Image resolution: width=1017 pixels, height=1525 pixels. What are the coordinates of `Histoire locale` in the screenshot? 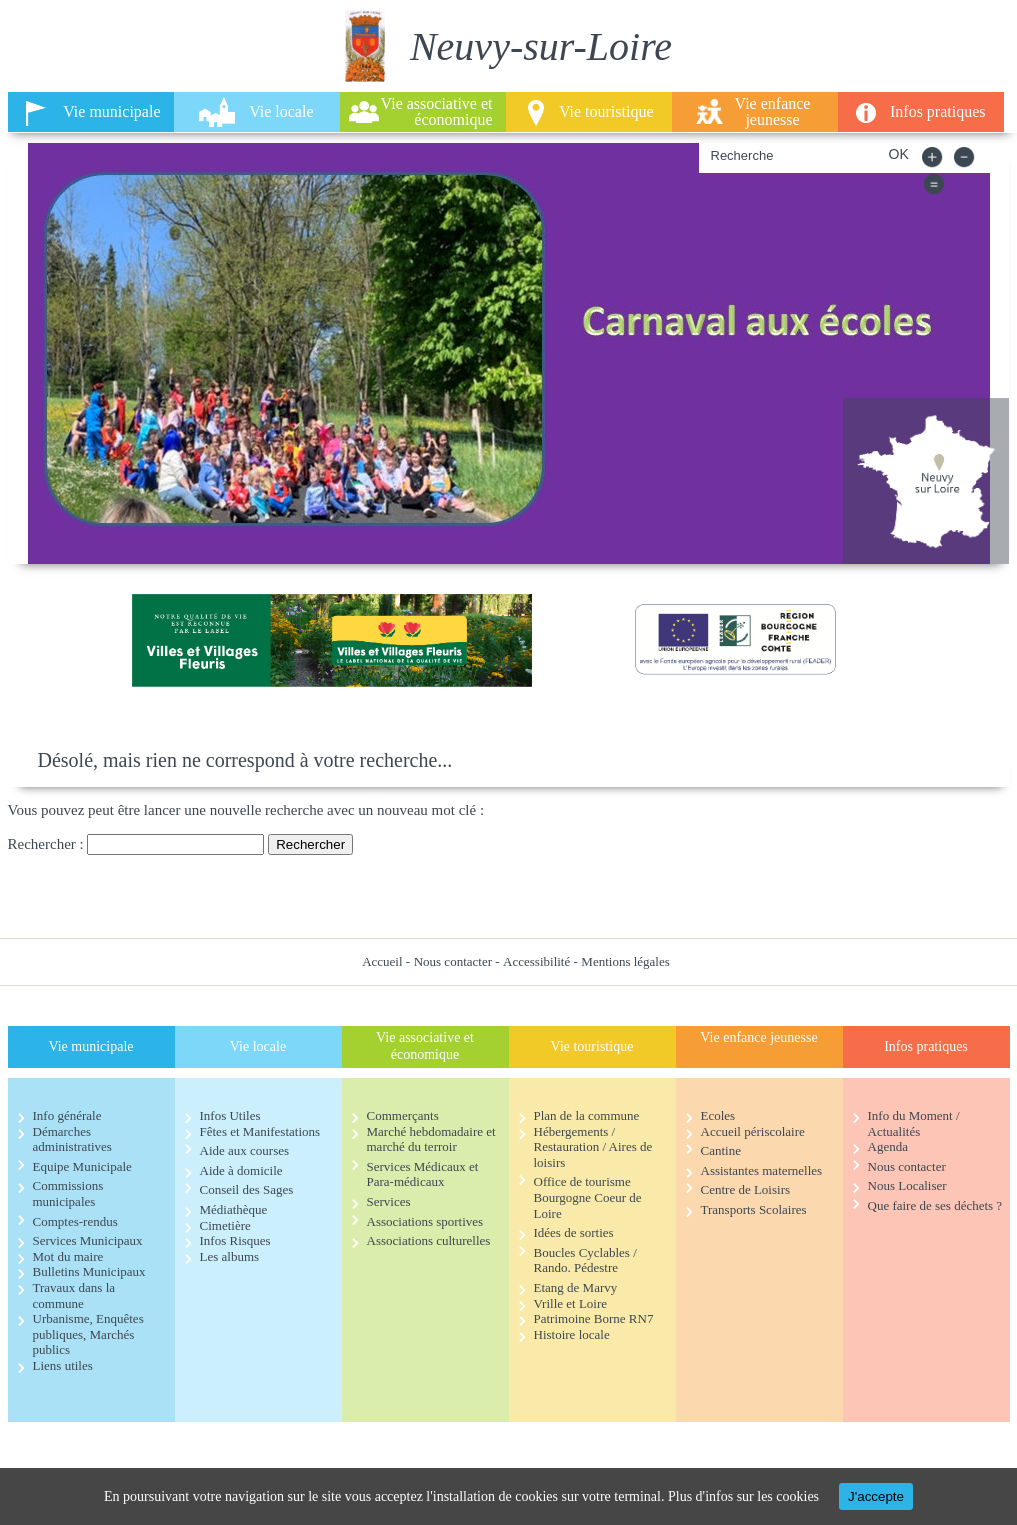 It's located at (572, 1334).